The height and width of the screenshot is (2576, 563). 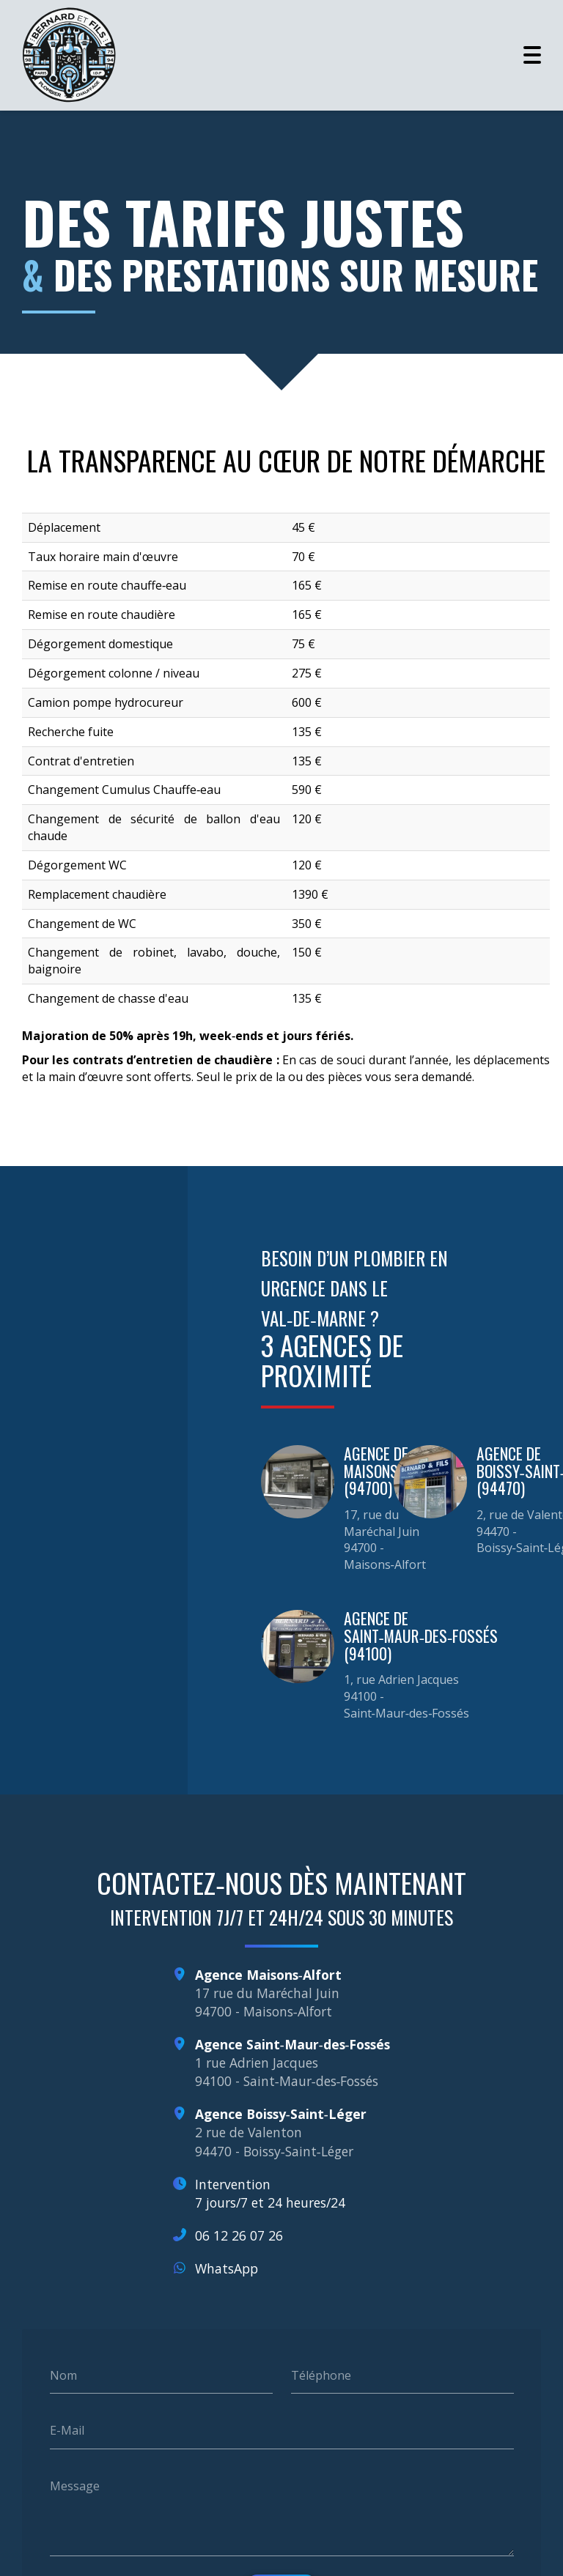 What do you see at coordinates (321, 2362) in the screenshot?
I see `Téléphone` at bounding box center [321, 2362].